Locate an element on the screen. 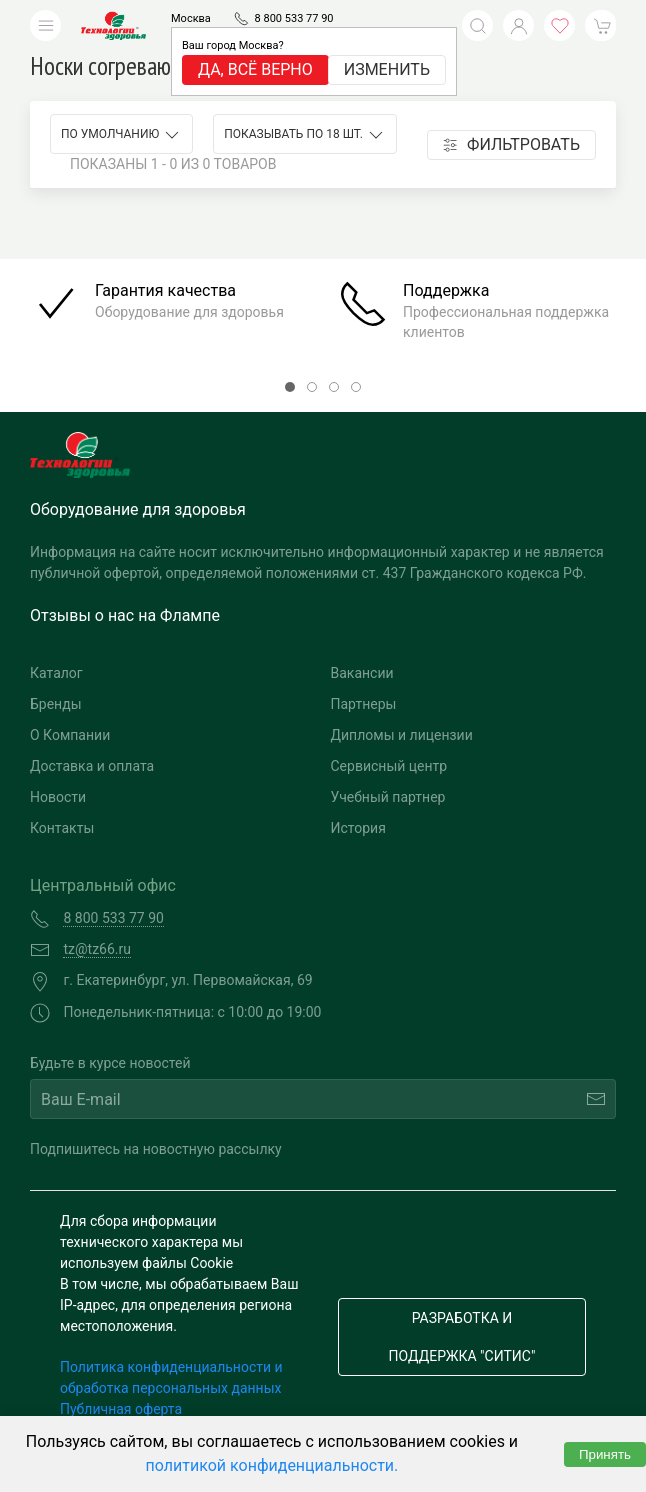  О Компании is located at coordinates (70, 735).